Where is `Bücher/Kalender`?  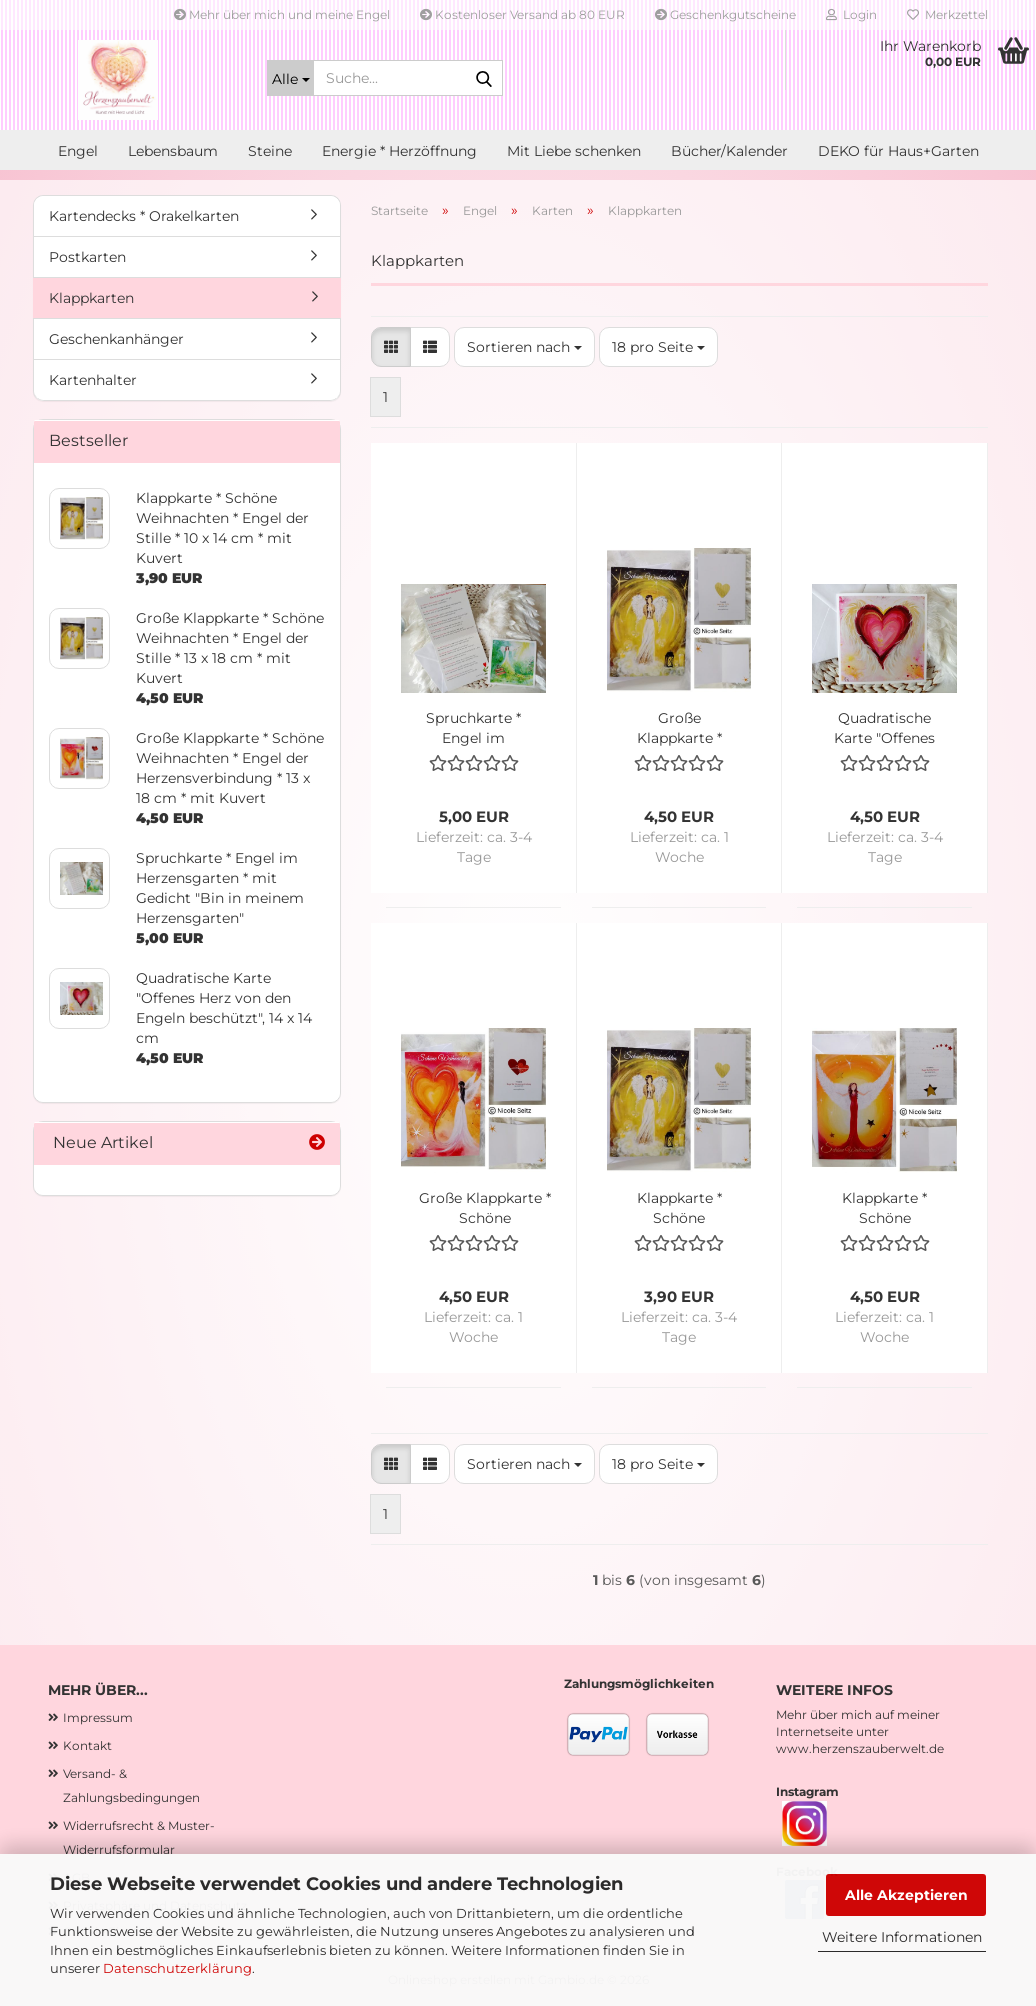 Bücher/Kalender is located at coordinates (729, 151).